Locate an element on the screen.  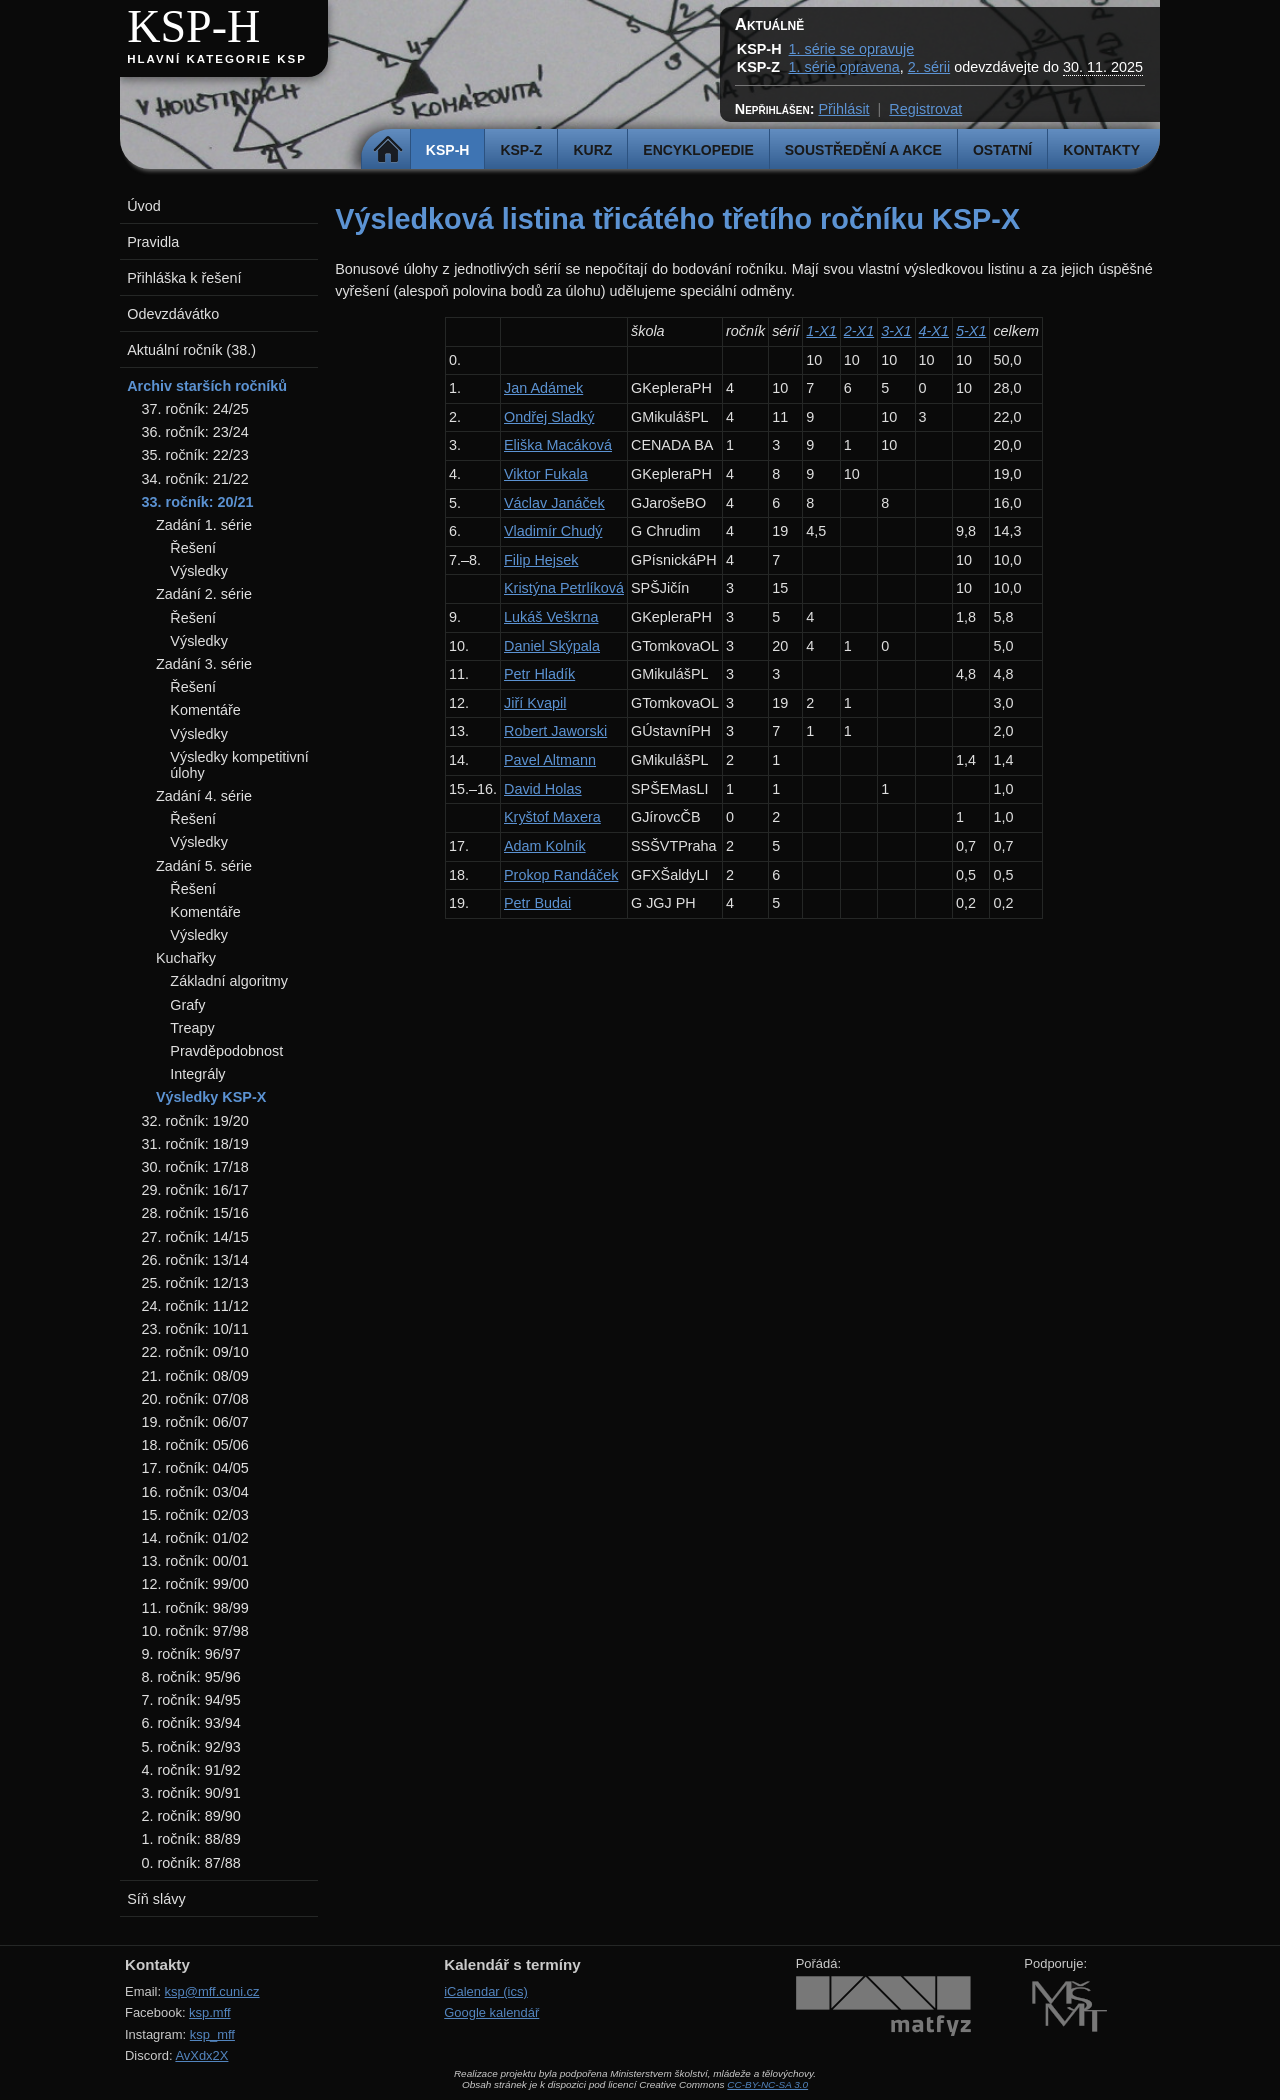
Zadání 2. série is located at coordinates (204, 594).